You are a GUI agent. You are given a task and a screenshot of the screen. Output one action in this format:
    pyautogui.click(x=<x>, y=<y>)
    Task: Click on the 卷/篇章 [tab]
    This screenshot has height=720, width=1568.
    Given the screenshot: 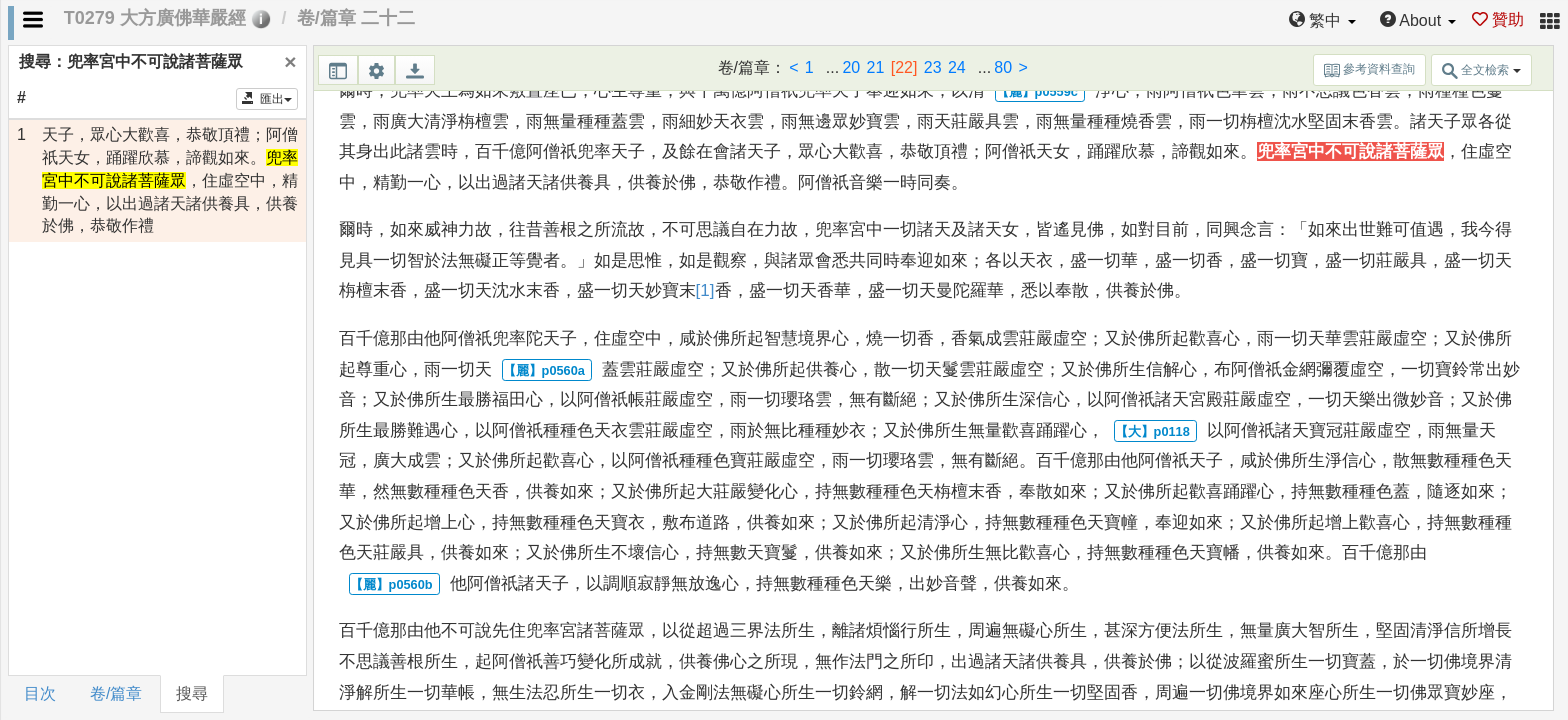 What is the action you would take?
    pyautogui.click(x=116, y=693)
    